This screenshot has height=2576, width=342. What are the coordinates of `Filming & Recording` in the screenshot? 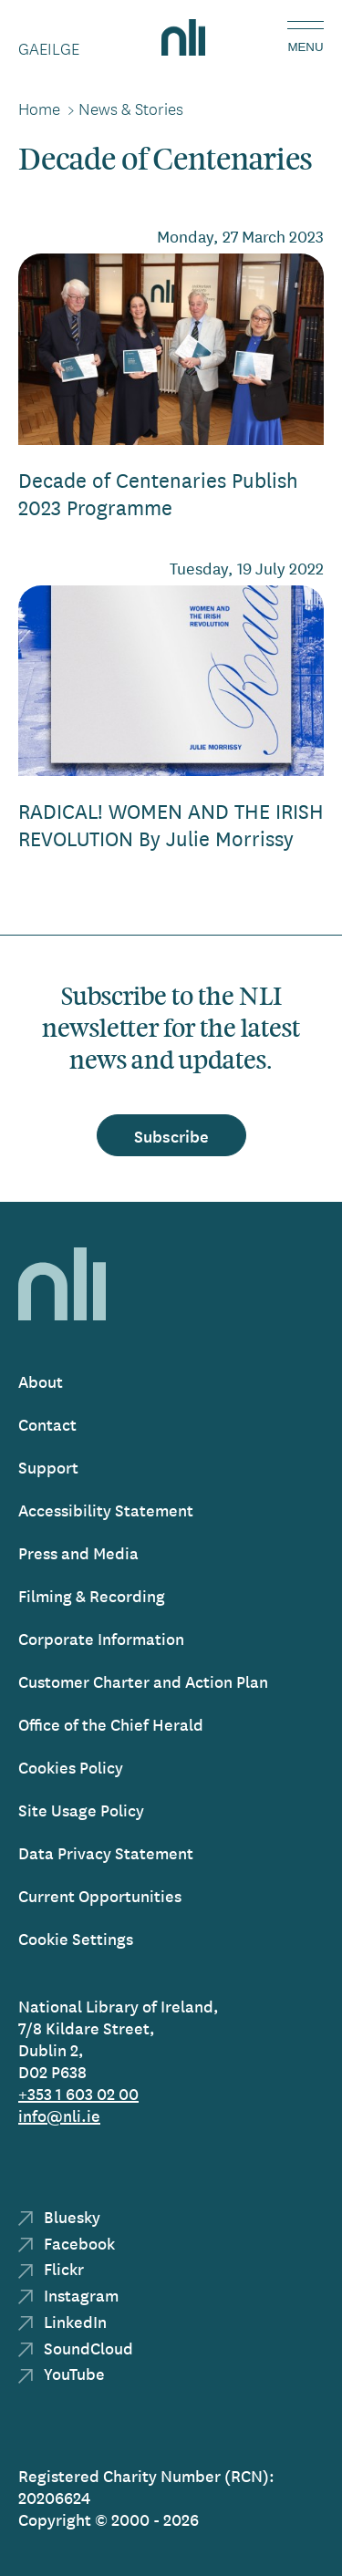 It's located at (91, 1595).